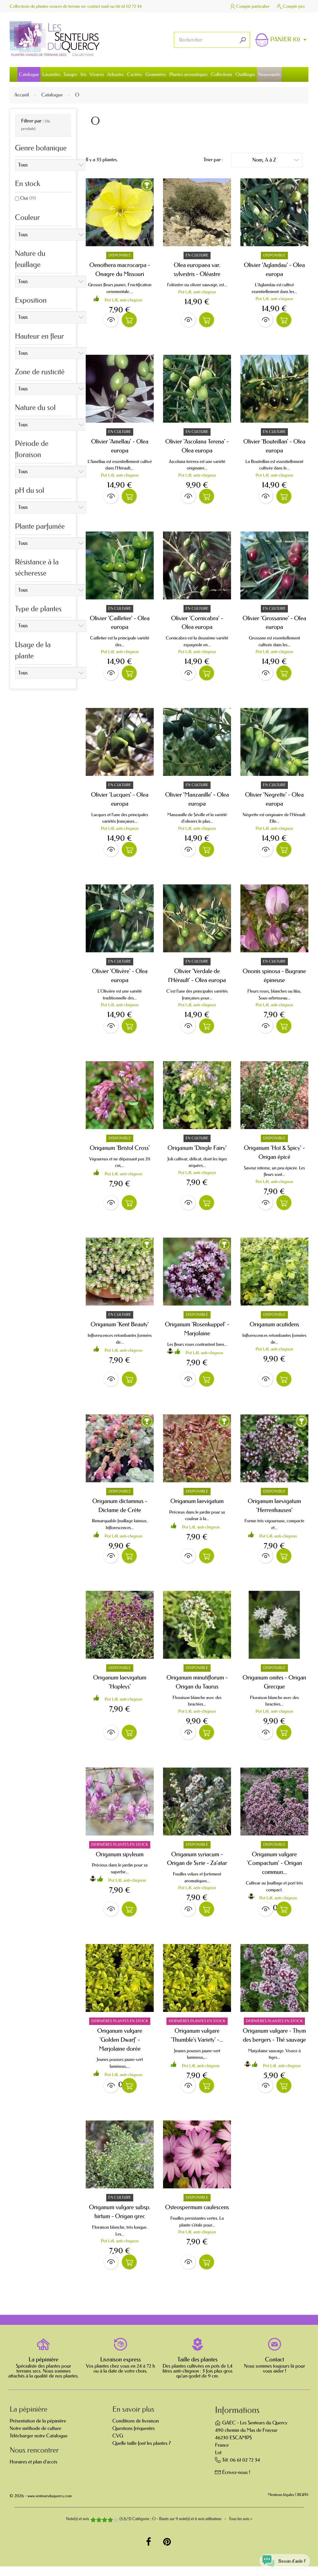 This screenshot has width=318, height=2576. Describe the element at coordinates (97, 6) in the screenshot. I see `contact mail` at that location.